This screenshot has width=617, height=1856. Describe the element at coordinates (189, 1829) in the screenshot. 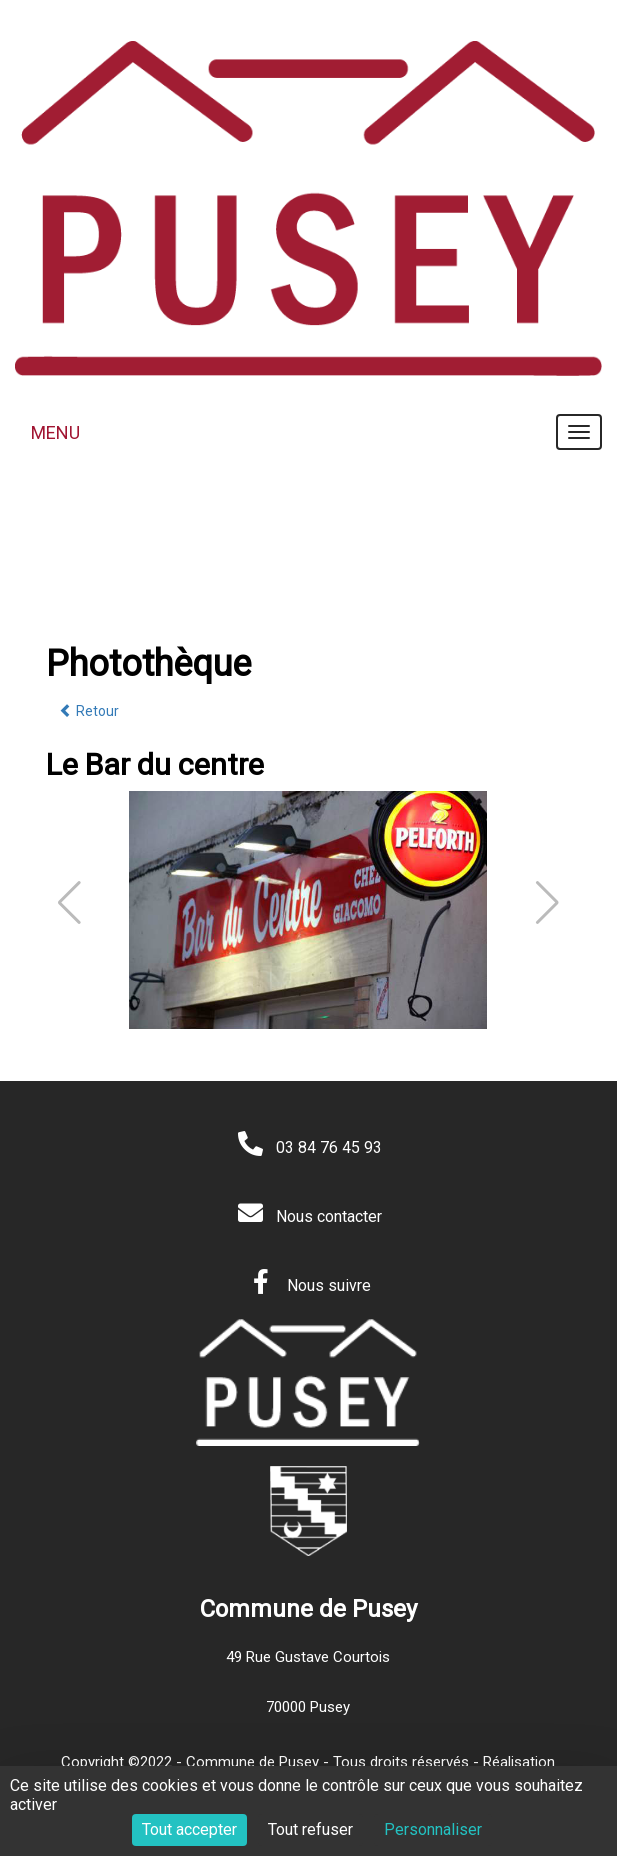

I see `Tout accepter [Cookies : Tout accepter]` at that location.